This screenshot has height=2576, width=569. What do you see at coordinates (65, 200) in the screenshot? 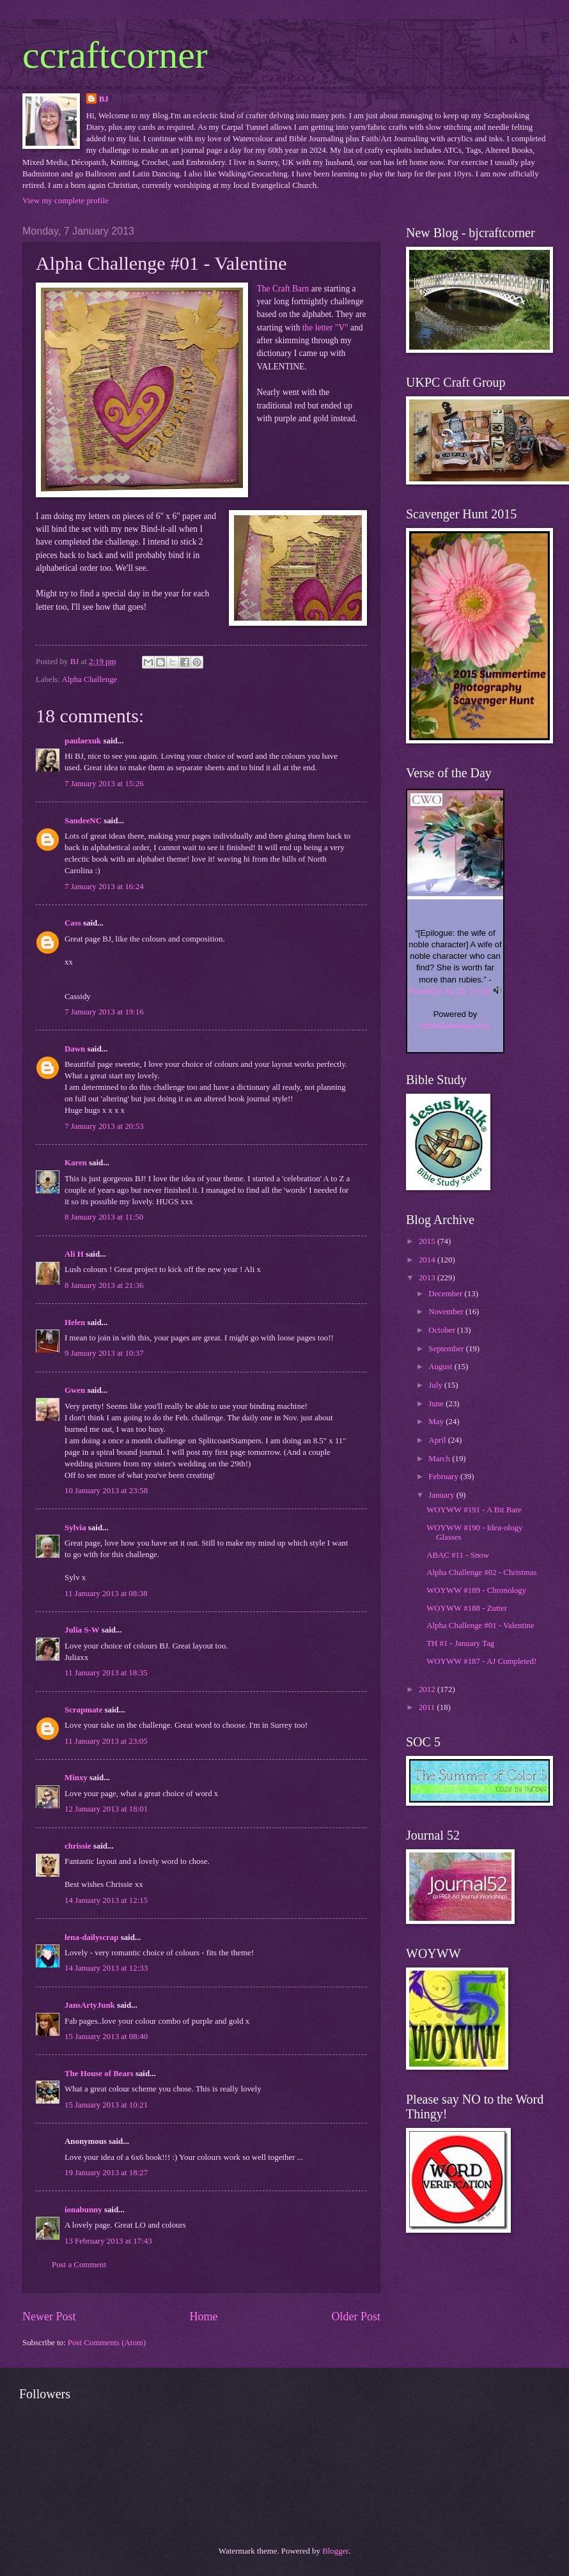
I see `View my complete profile` at bounding box center [65, 200].